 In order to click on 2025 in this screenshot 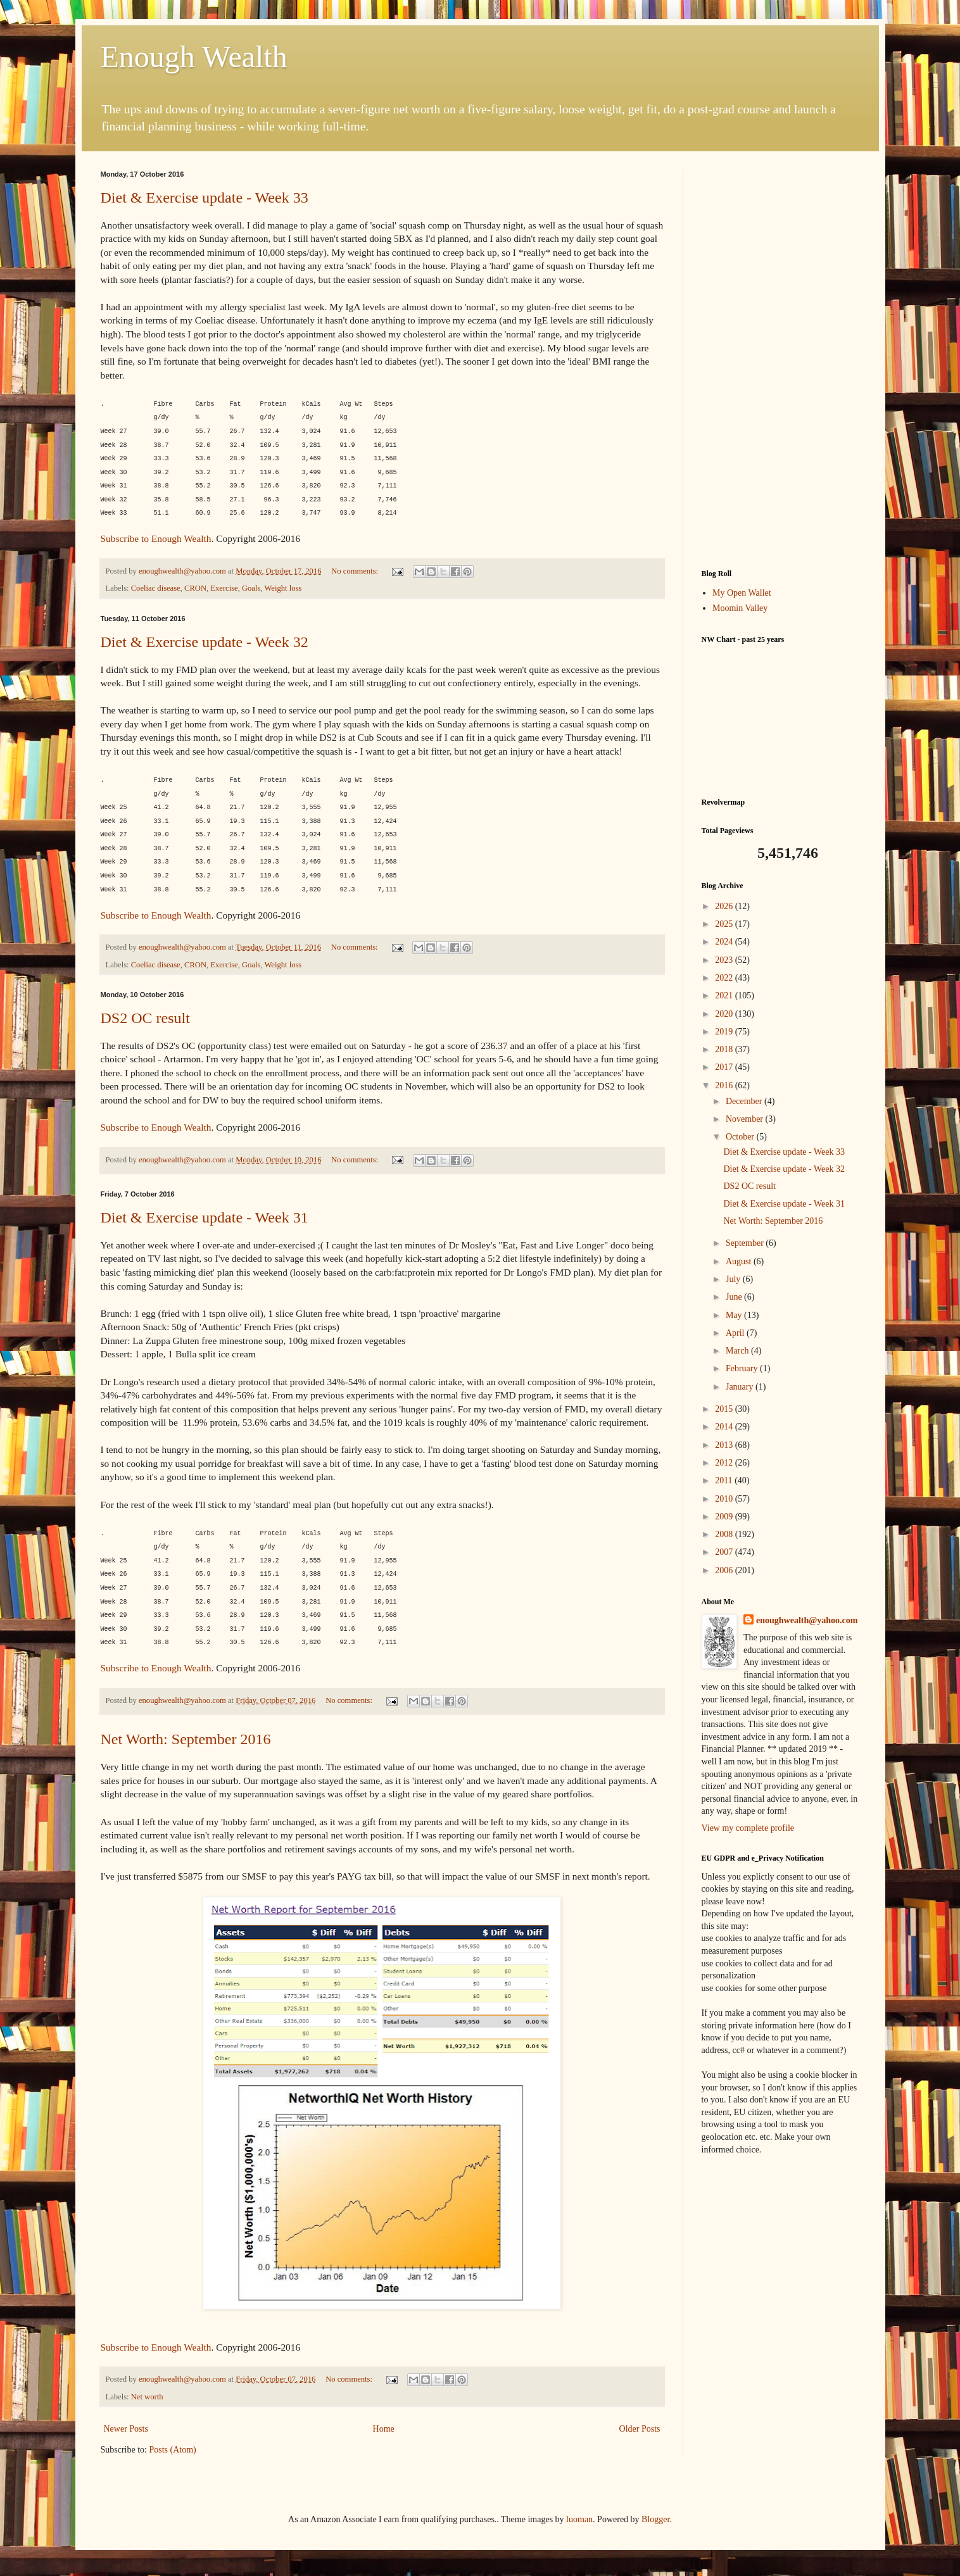, I will do `click(725, 924)`.